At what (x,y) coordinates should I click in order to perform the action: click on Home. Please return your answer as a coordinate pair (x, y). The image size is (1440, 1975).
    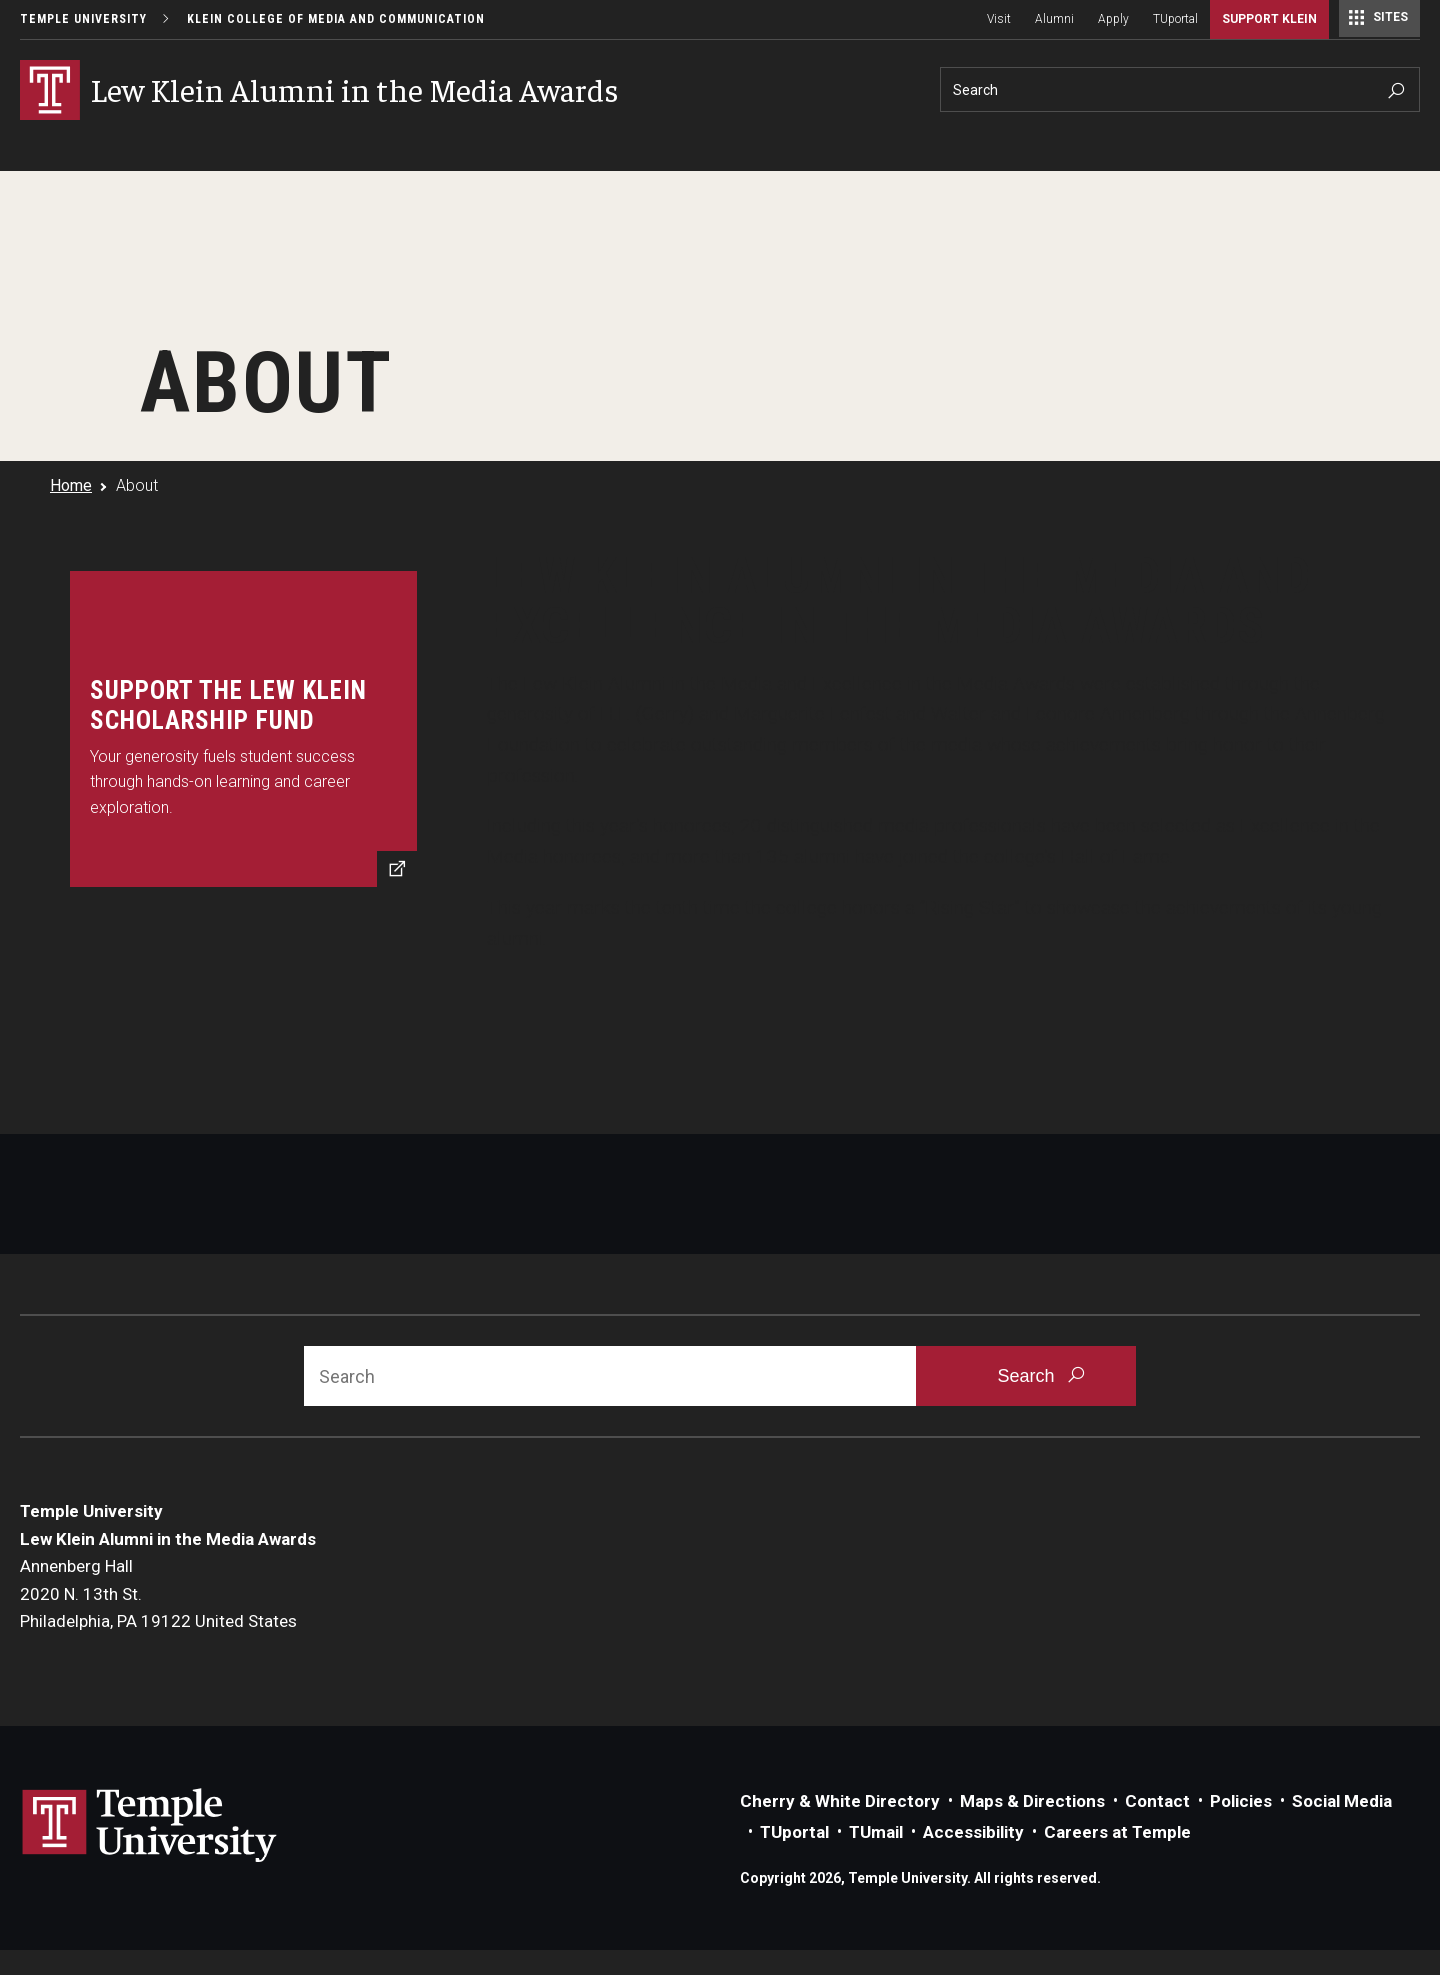
    Looking at the image, I should click on (71, 485).